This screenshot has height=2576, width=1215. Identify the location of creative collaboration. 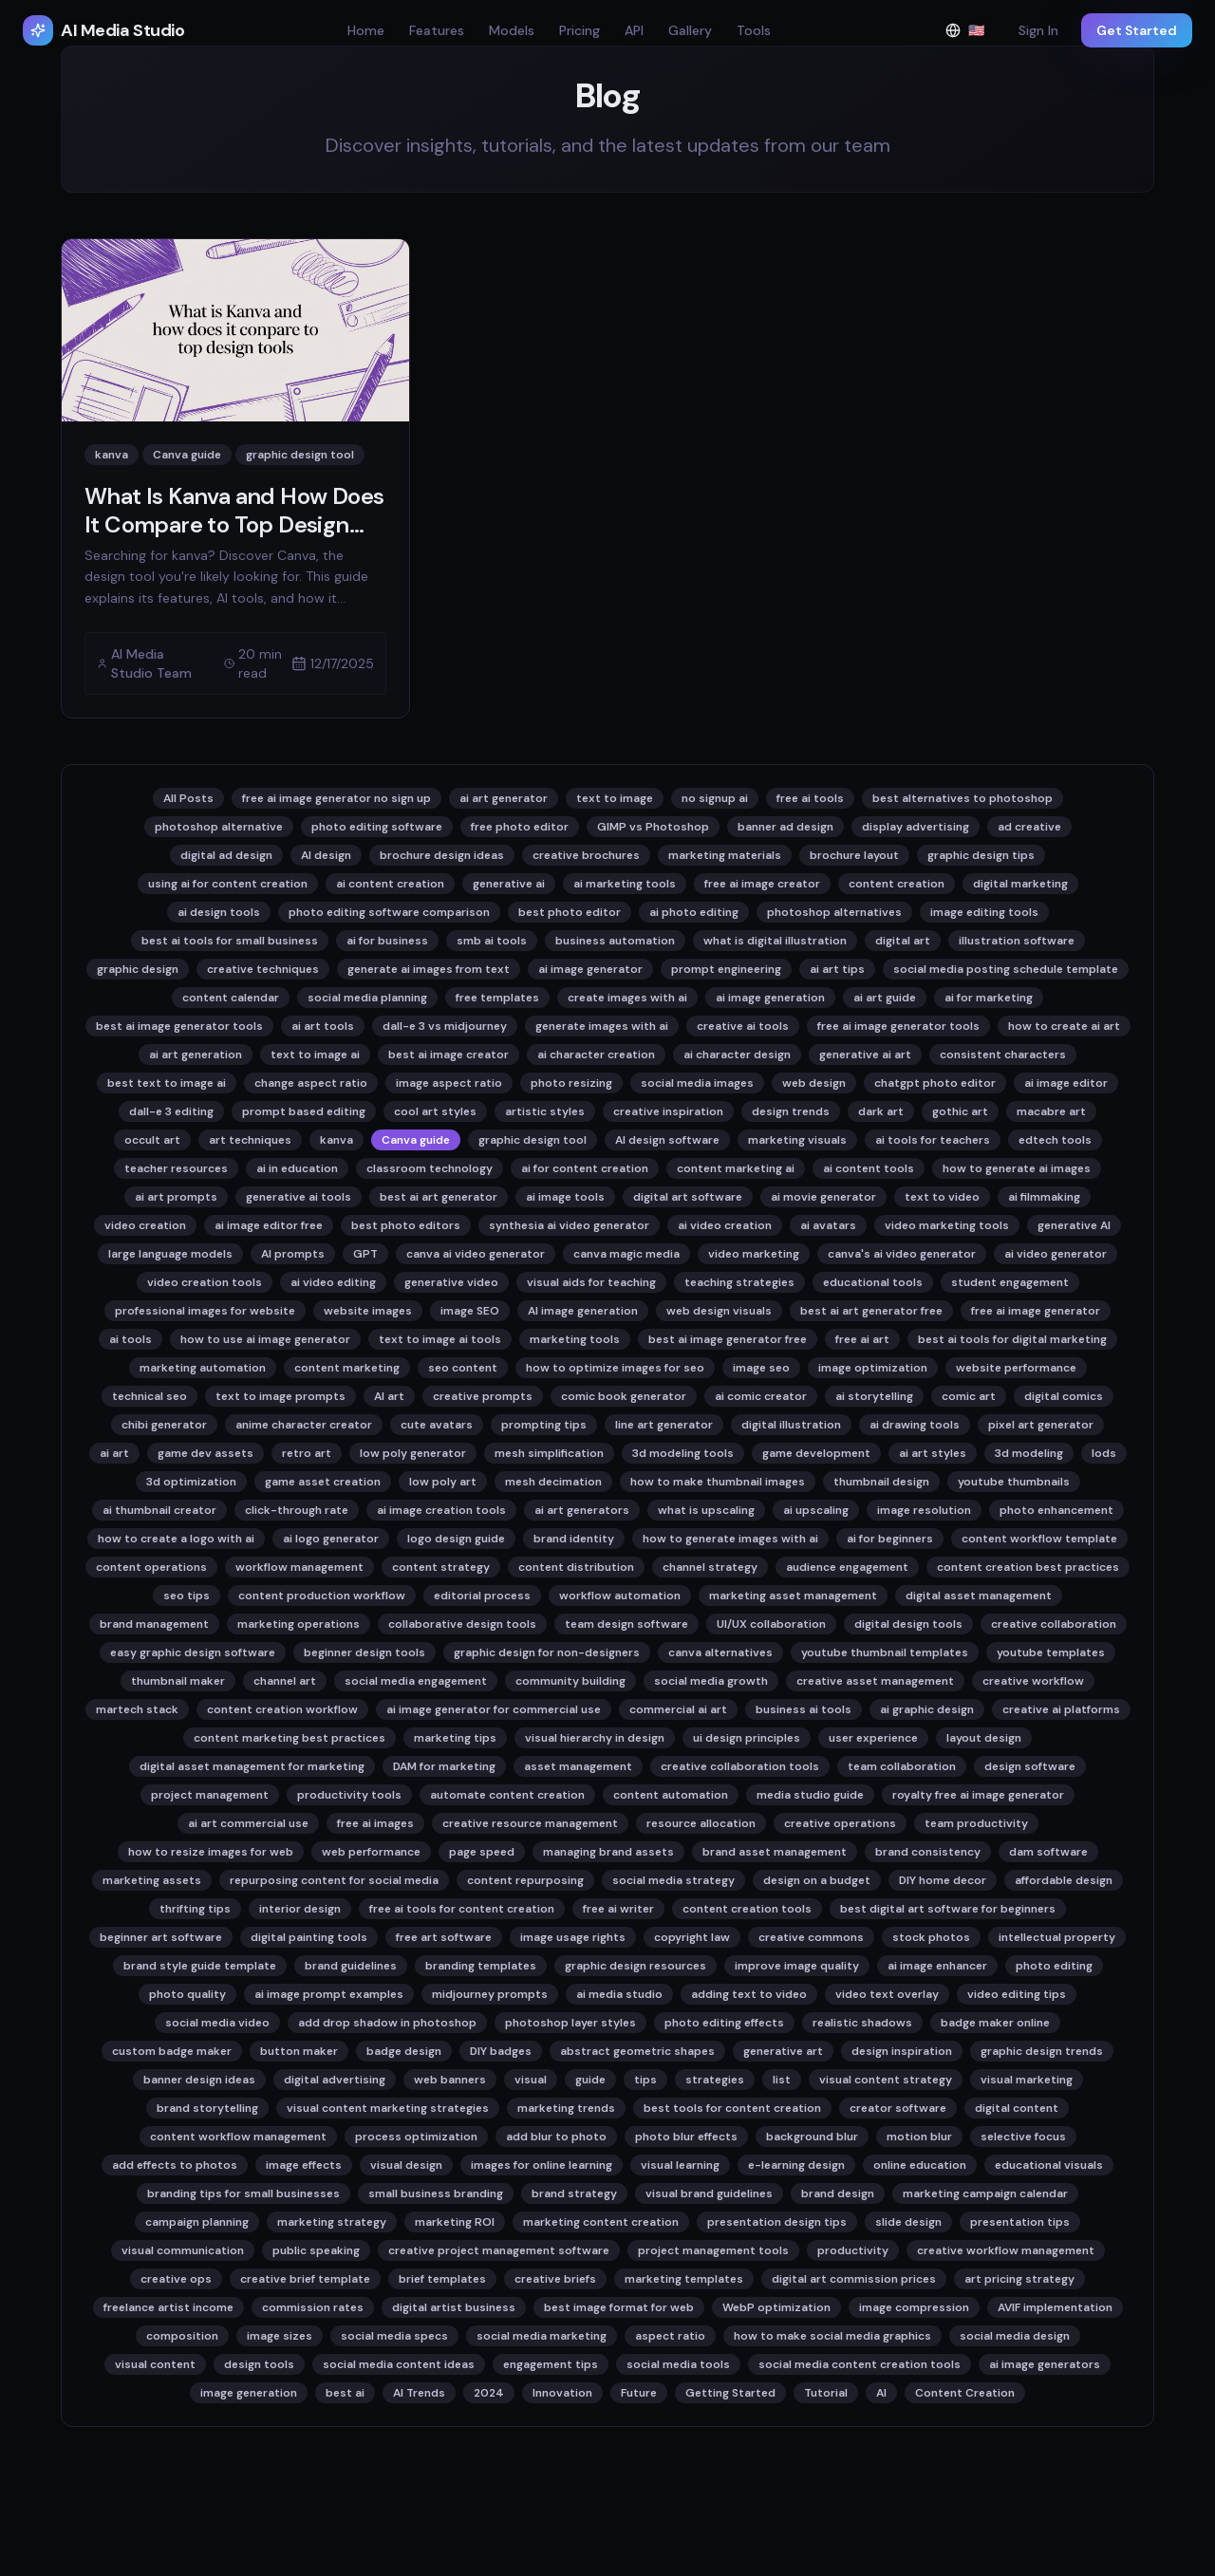
(1053, 1624).